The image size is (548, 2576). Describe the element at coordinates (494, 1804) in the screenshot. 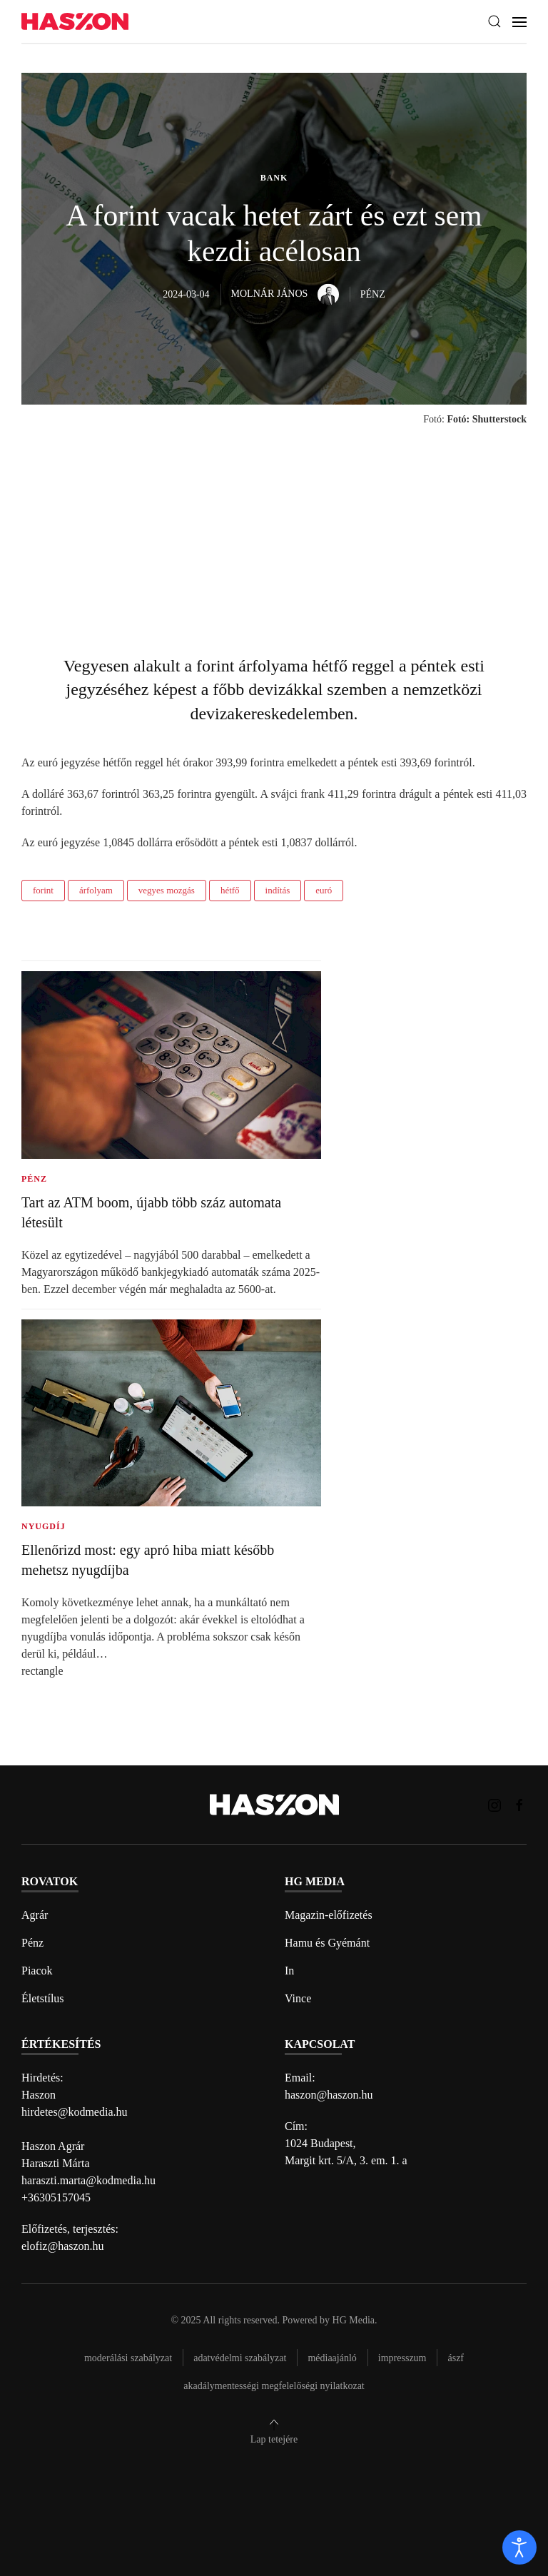

I see `[Haszon magazin instagram link]` at that location.